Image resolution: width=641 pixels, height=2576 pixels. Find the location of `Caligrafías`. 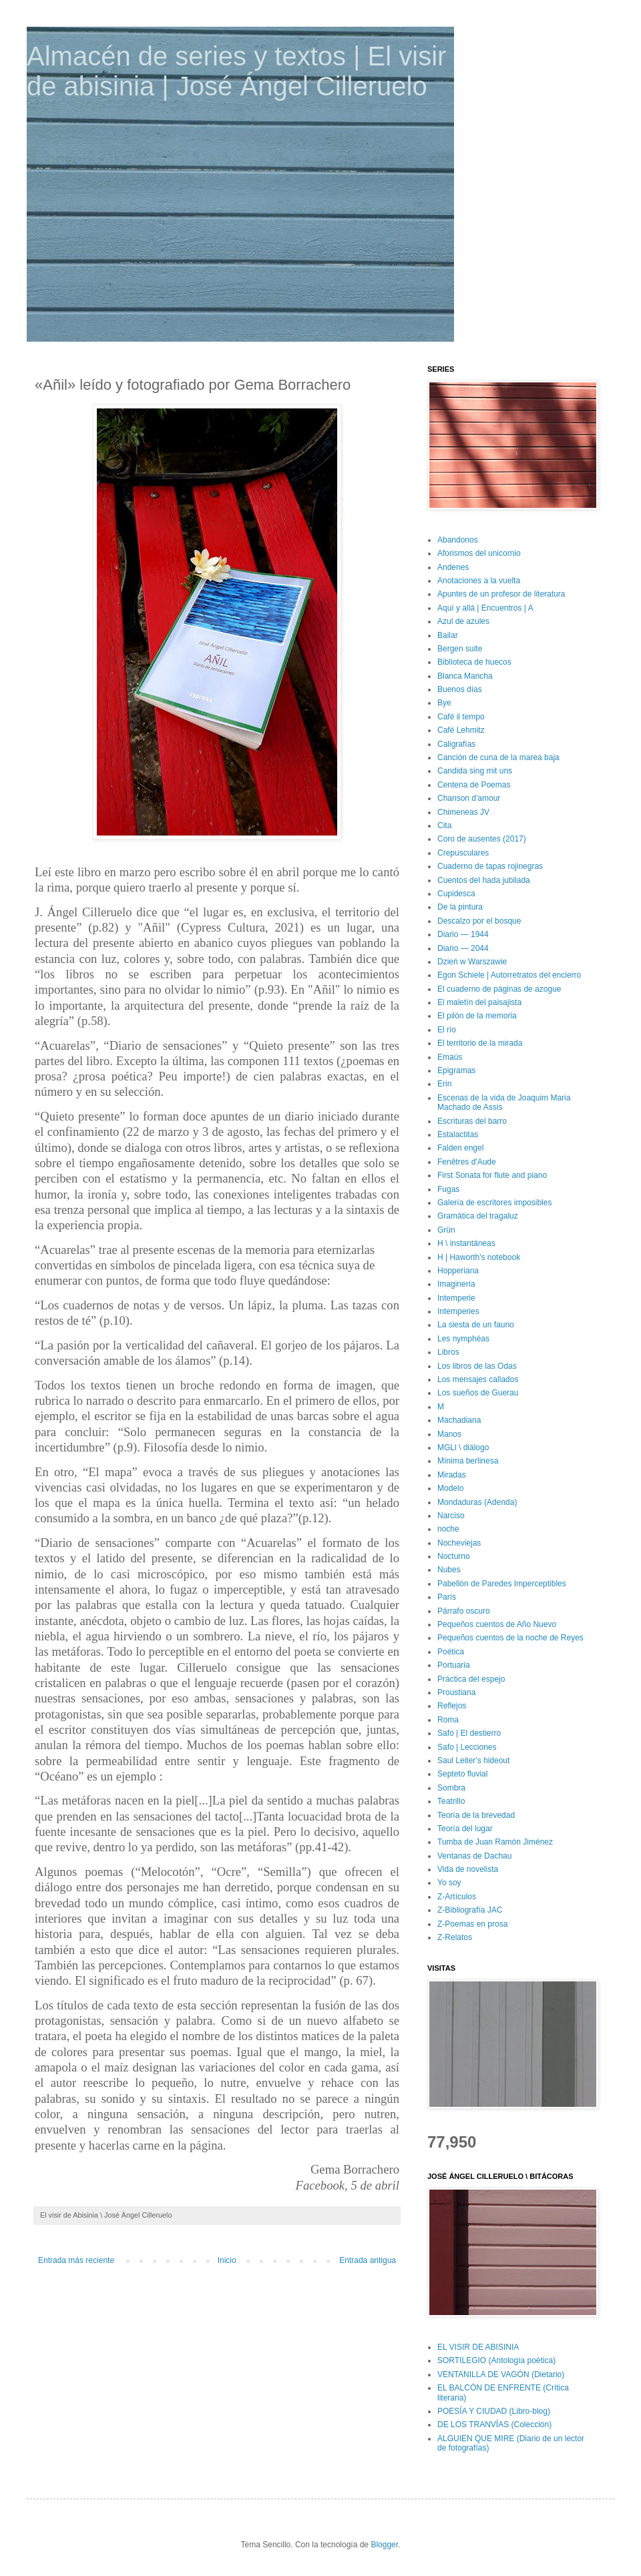

Caligrafías is located at coordinates (456, 744).